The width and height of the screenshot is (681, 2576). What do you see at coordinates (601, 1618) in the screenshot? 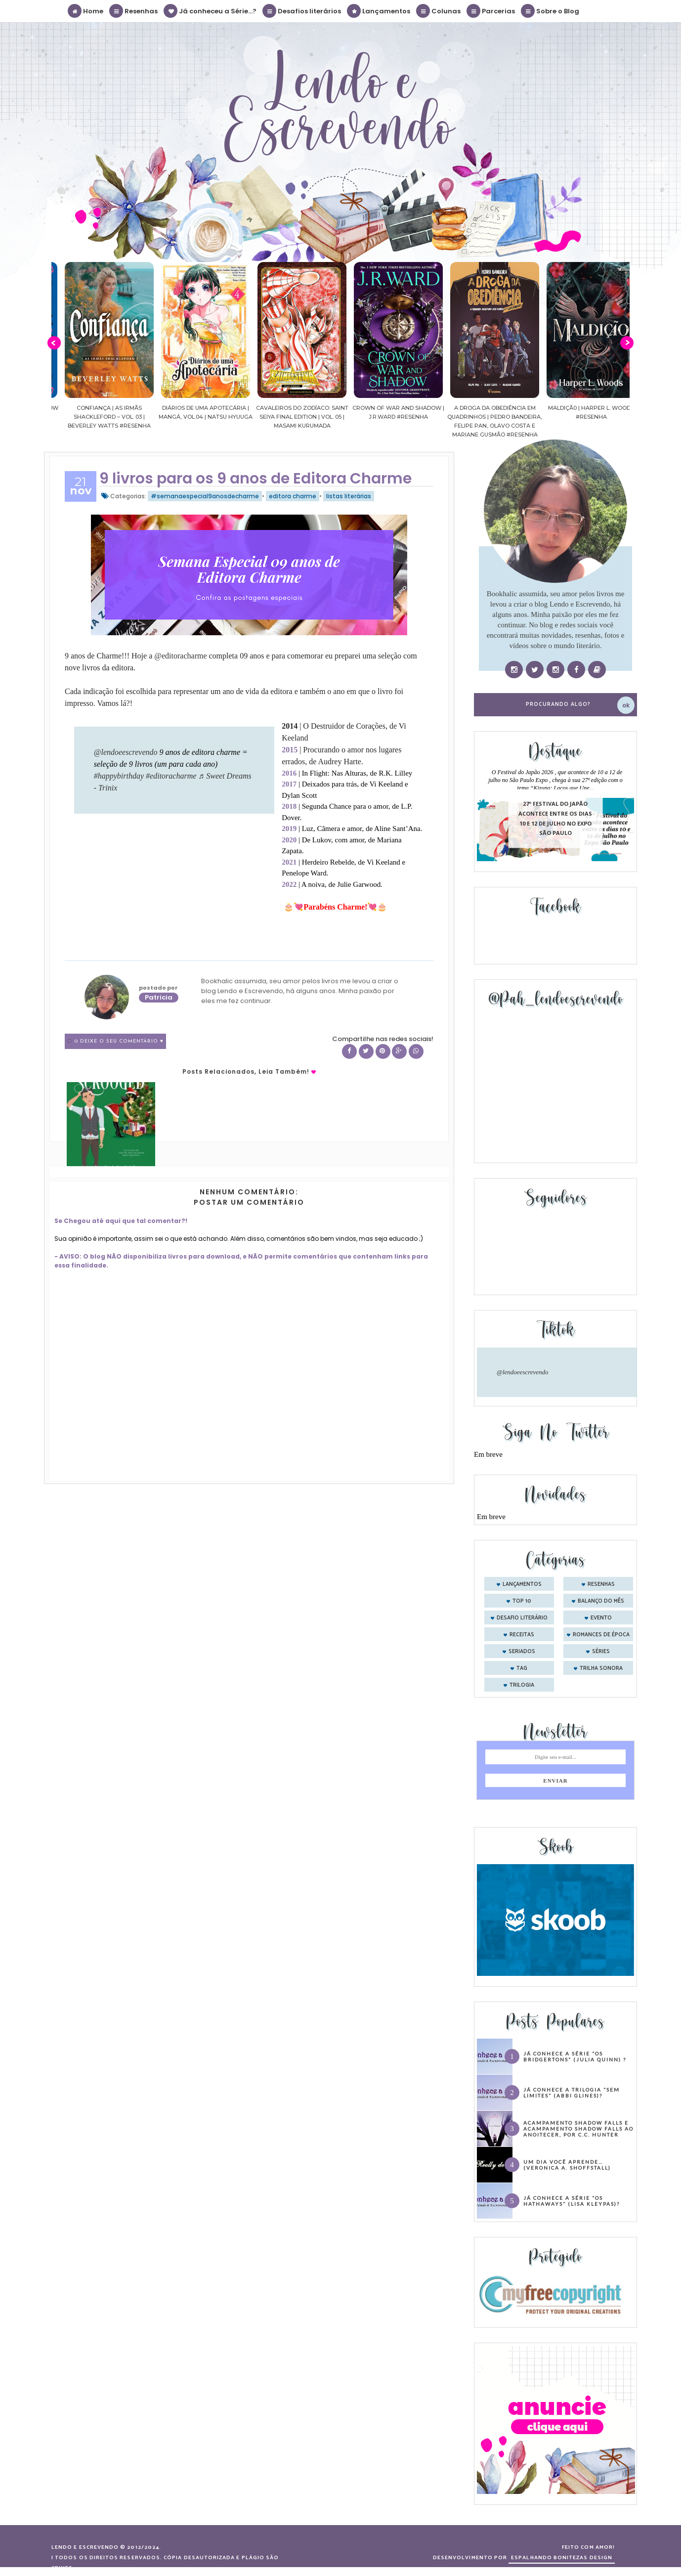
I see `evento` at bounding box center [601, 1618].